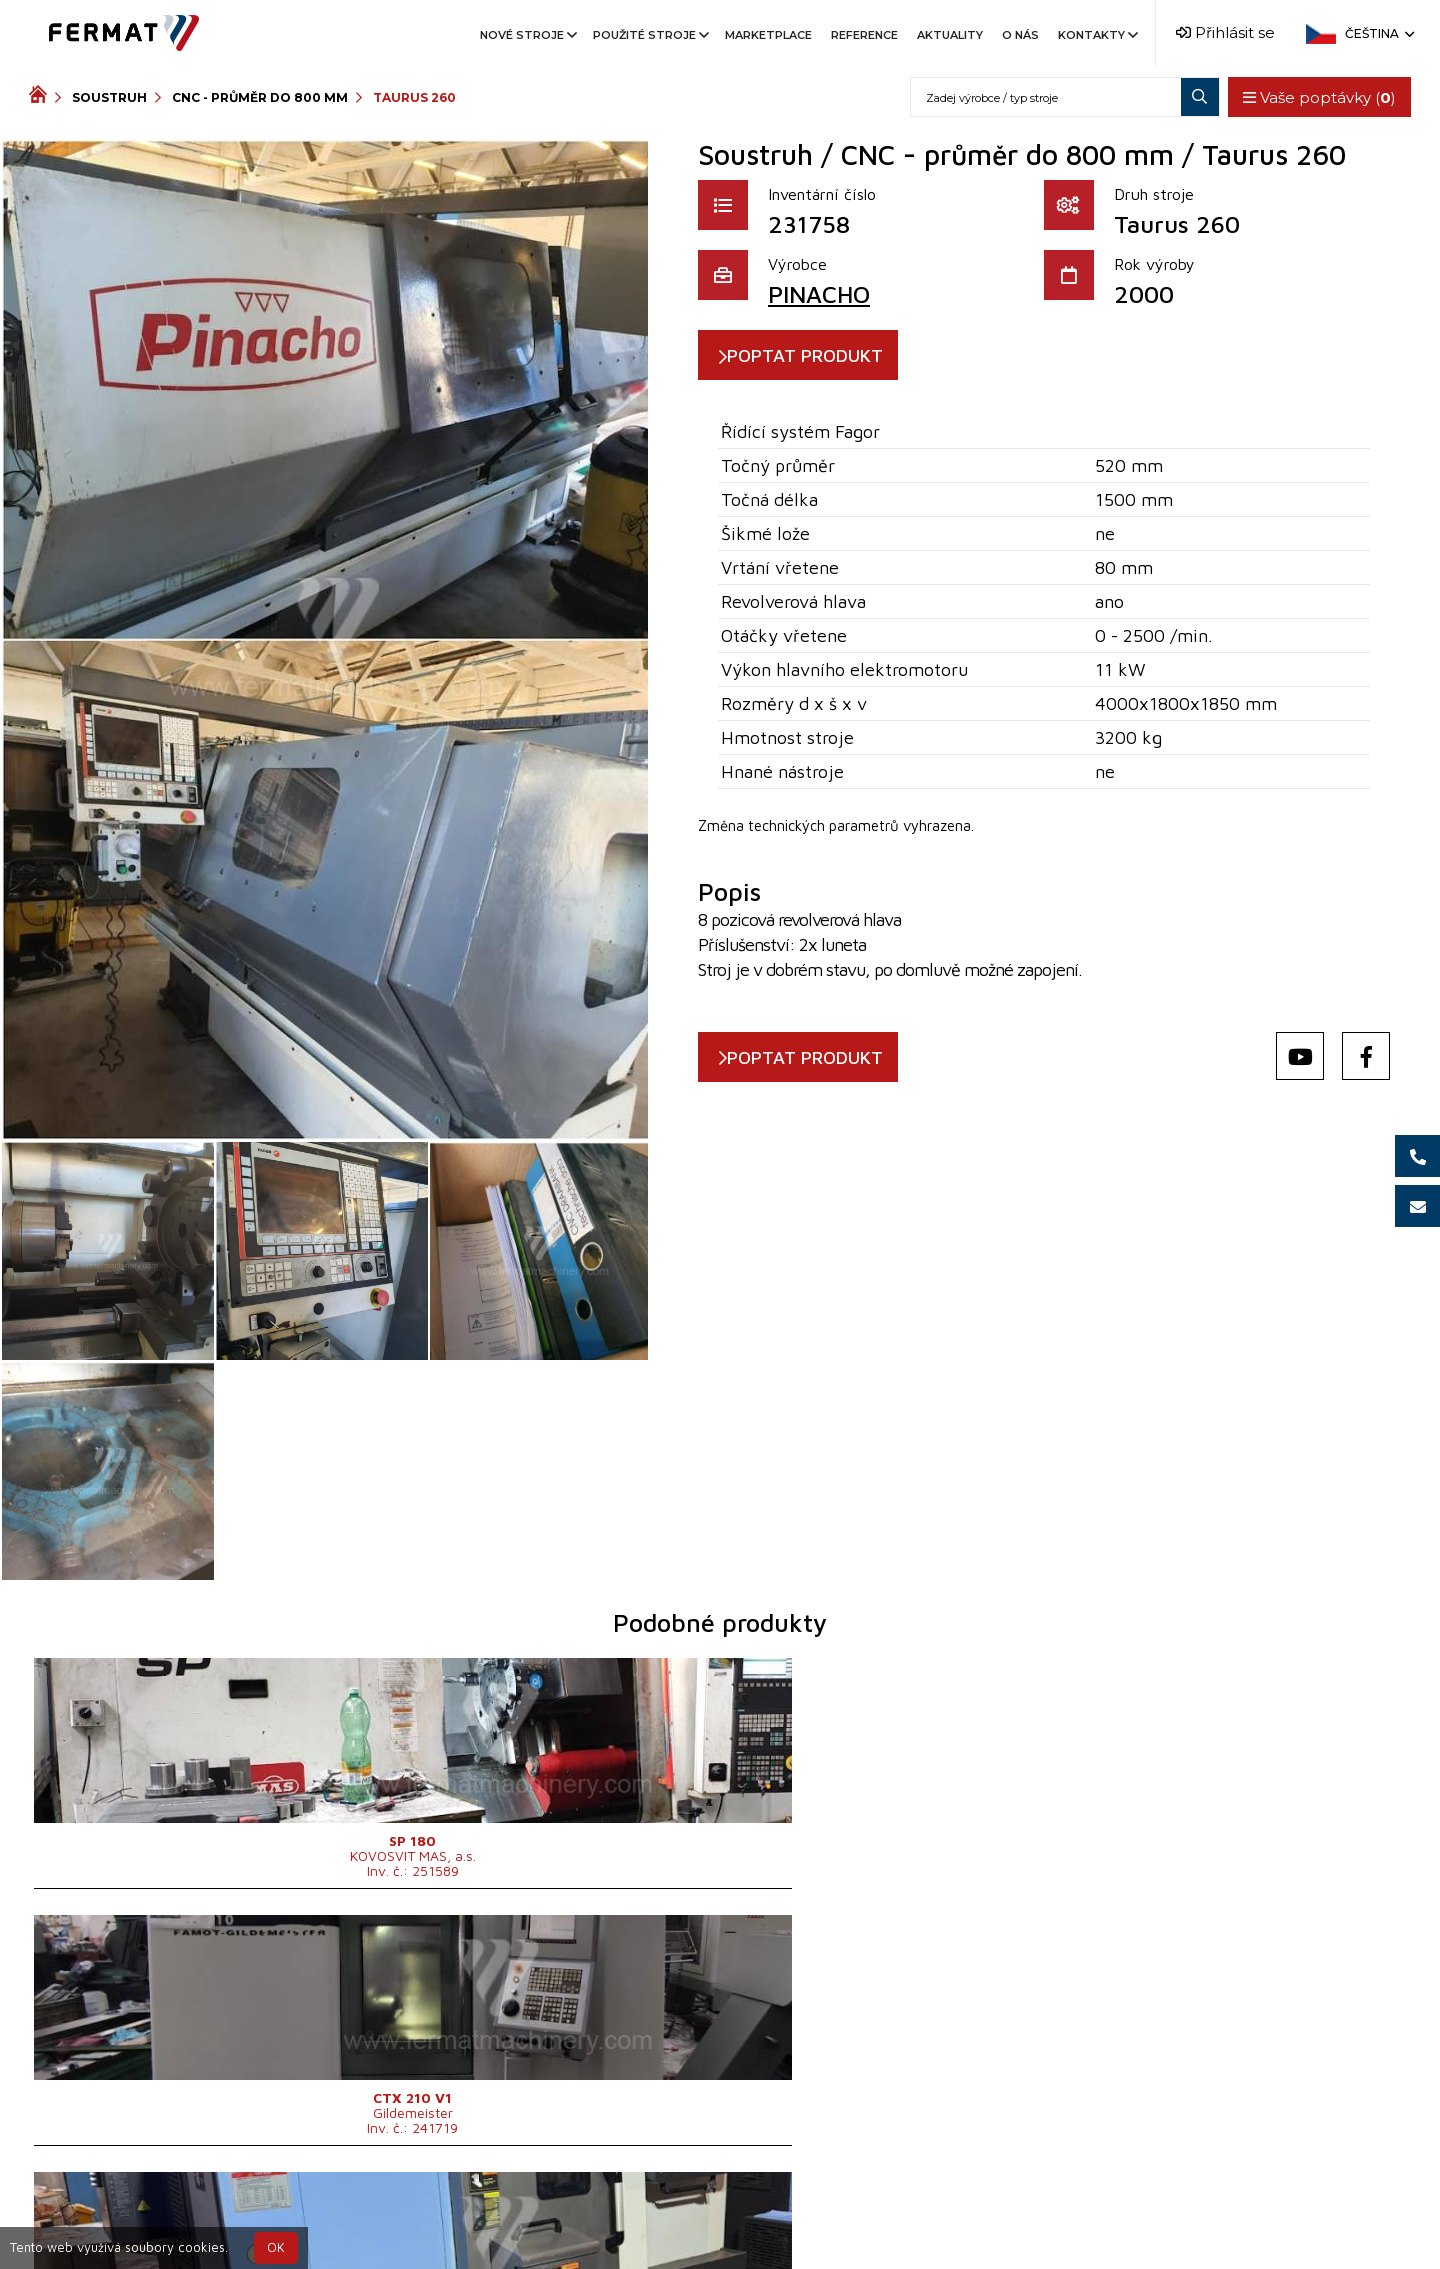 Image resolution: width=1440 pixels, height=2269 pixels. I want to click on +420 720 544 430, so click(636, 2212).